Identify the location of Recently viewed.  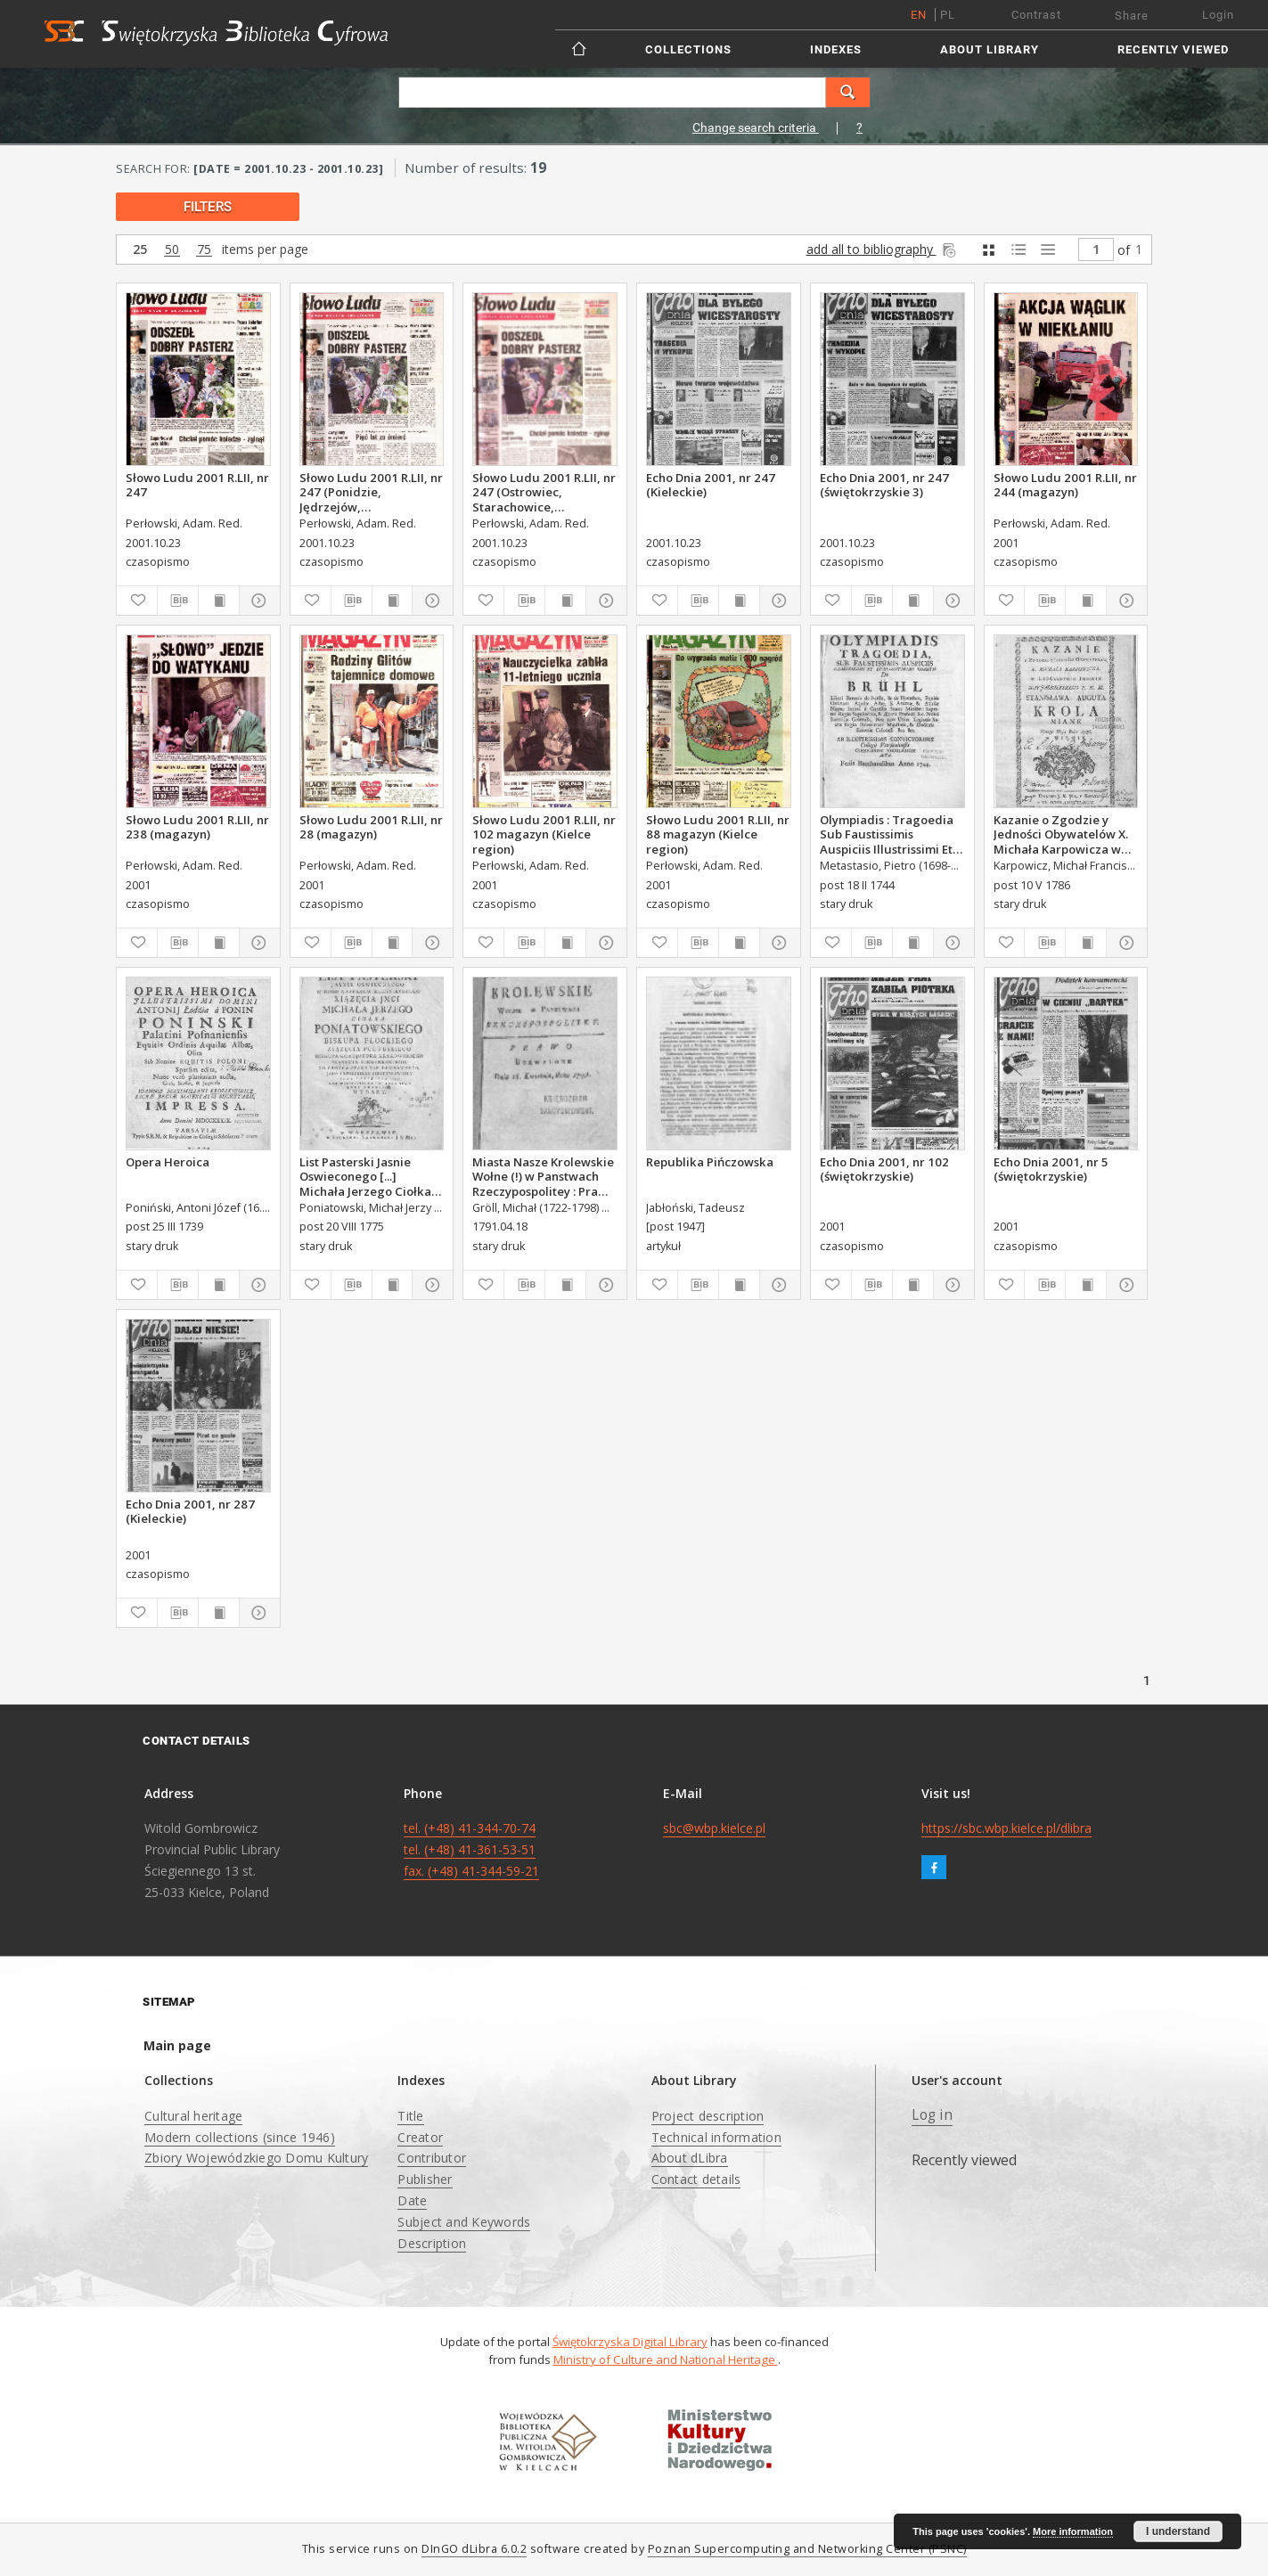
(1173, 49).